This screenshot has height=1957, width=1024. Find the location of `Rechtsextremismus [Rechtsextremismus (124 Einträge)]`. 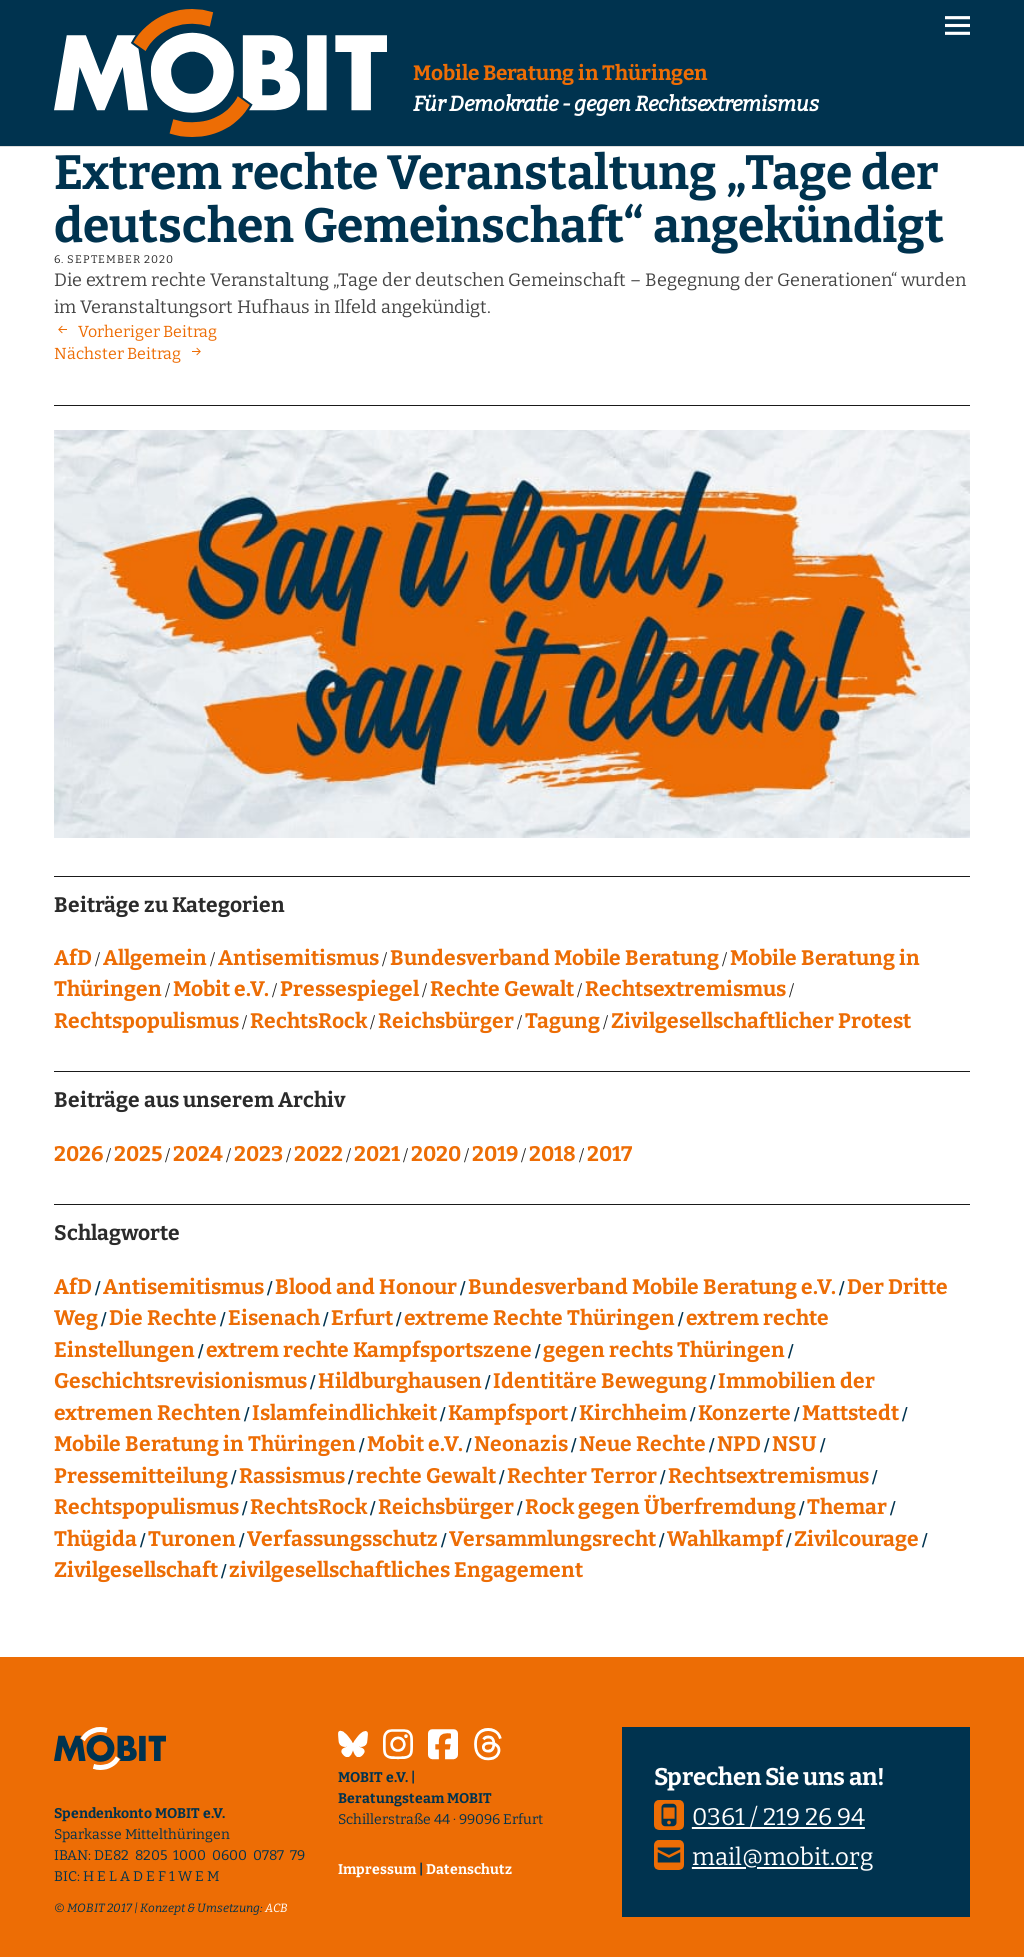

Rechtsextremismus [Rechtsextremismus (124 Einträge)] is located at coordinates (768, 1476).